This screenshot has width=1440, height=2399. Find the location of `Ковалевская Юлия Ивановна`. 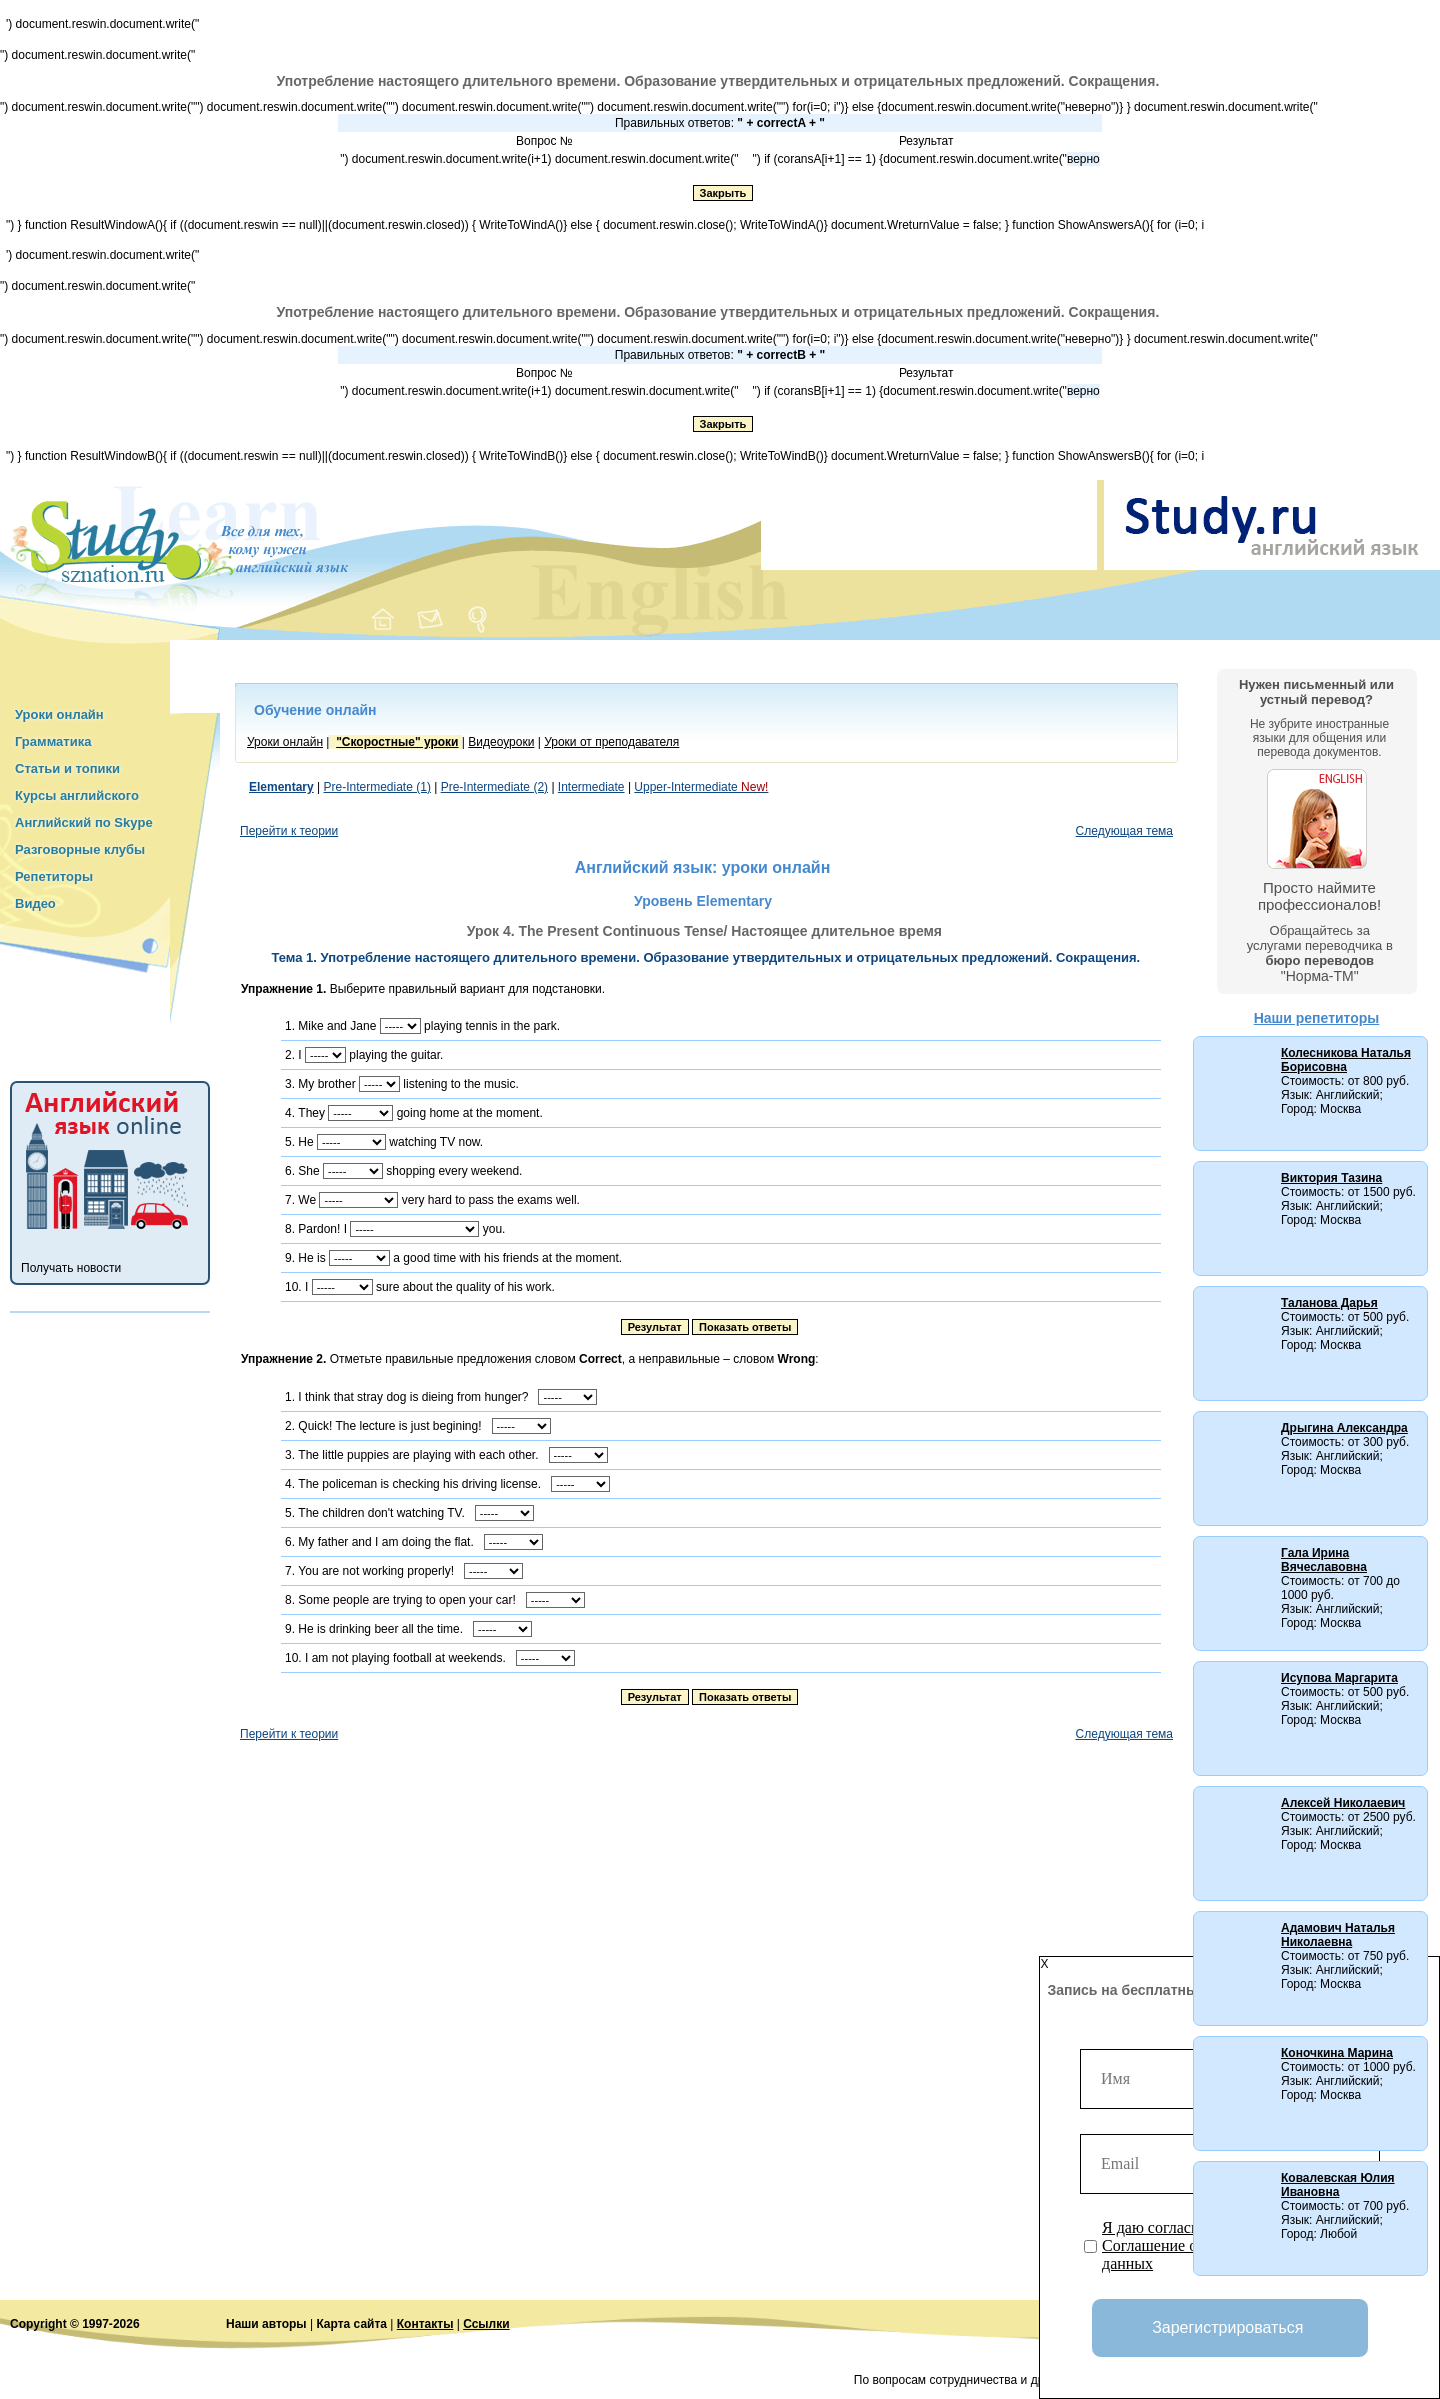

Ковалевская Юлия Ивановна is located at coordinates (1338, 2185).